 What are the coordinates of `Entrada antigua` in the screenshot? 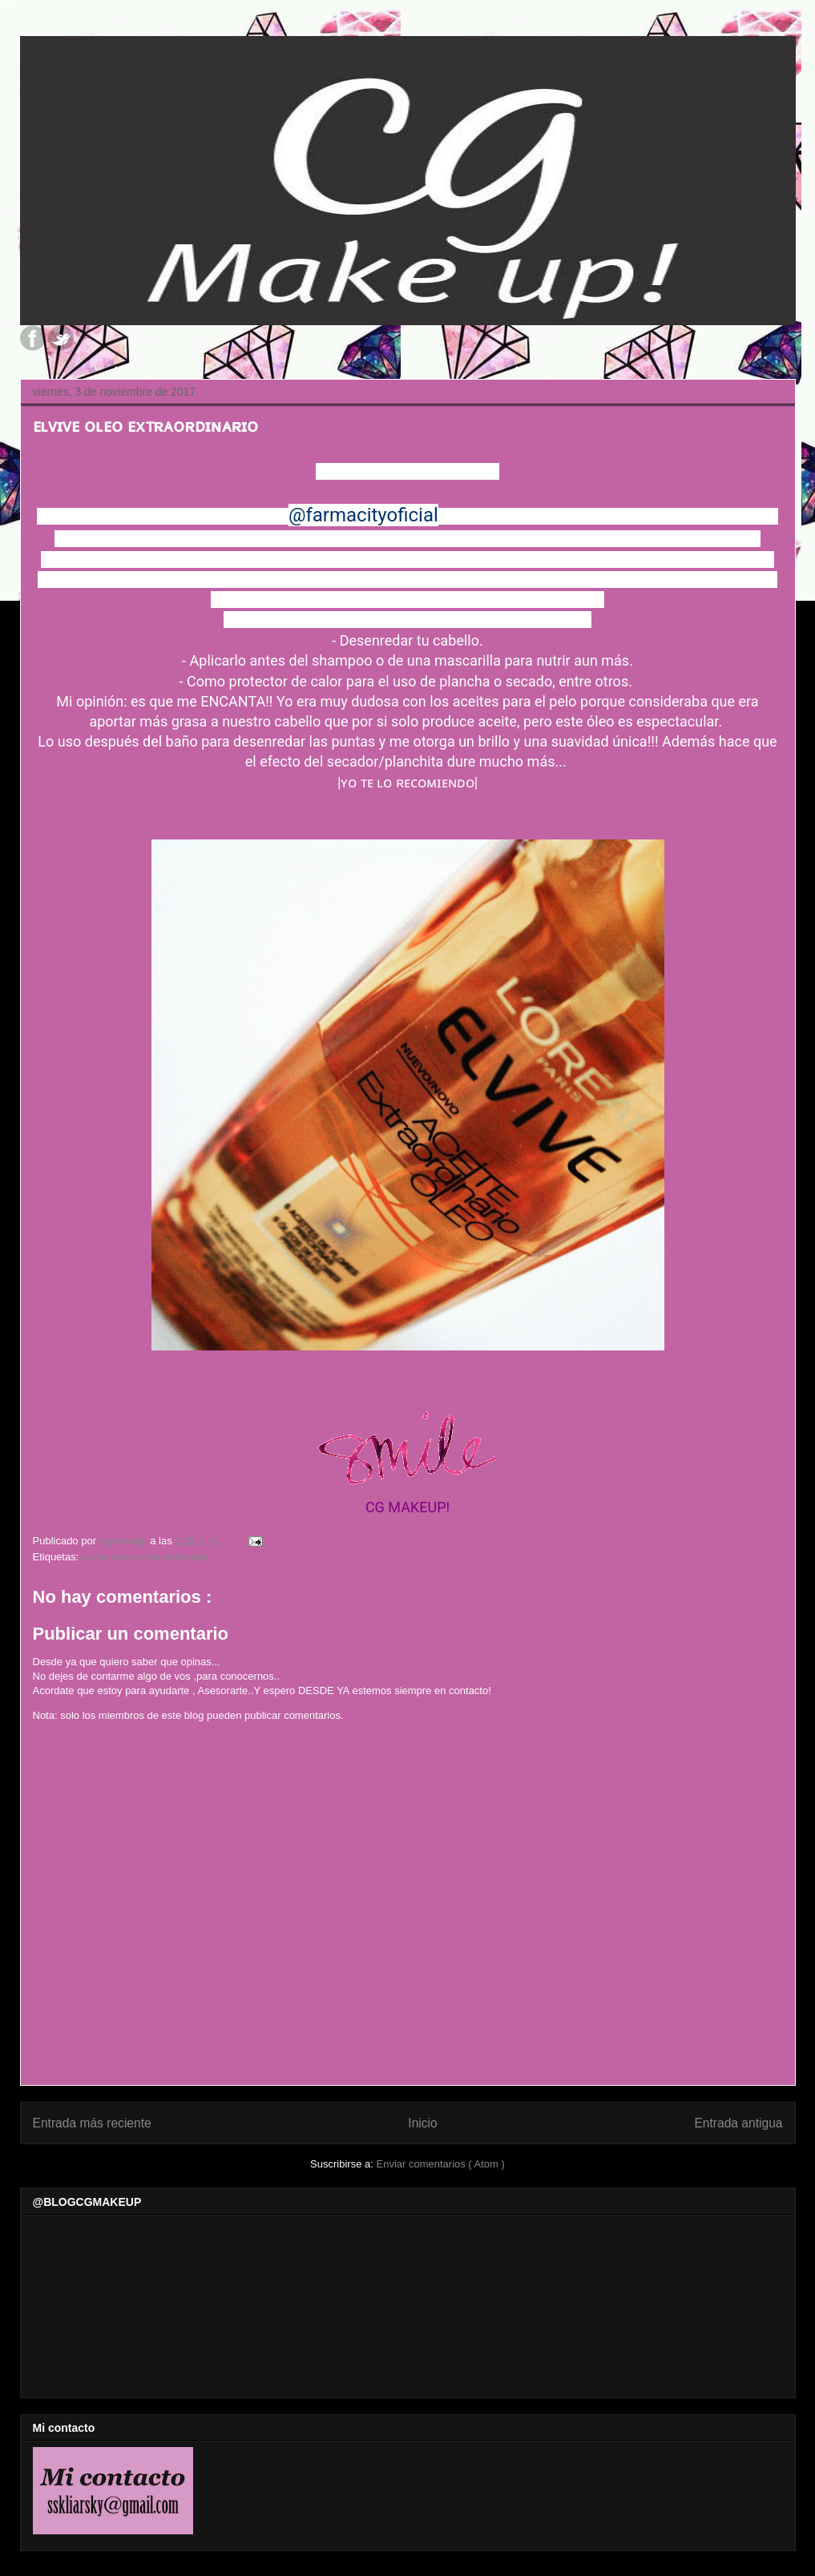 It's located at (738, 2123).